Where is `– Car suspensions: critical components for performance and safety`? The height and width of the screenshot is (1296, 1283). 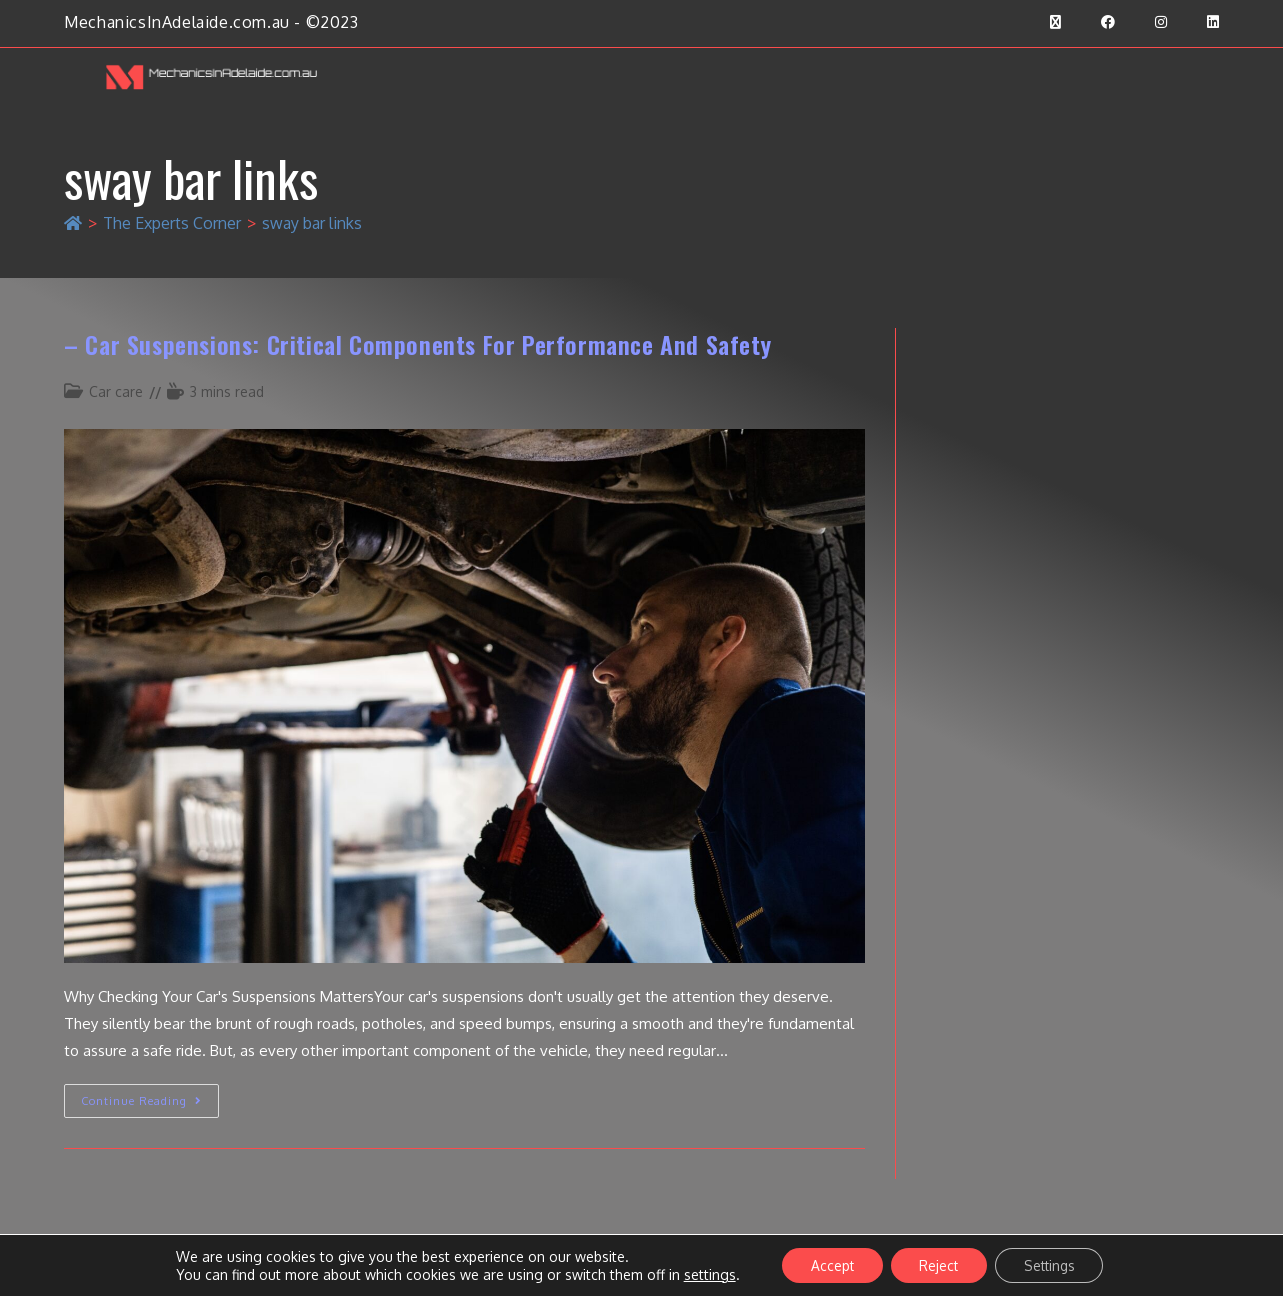 – Car suspensions: critical components for performance and safety is located at coordinates (417, 344).